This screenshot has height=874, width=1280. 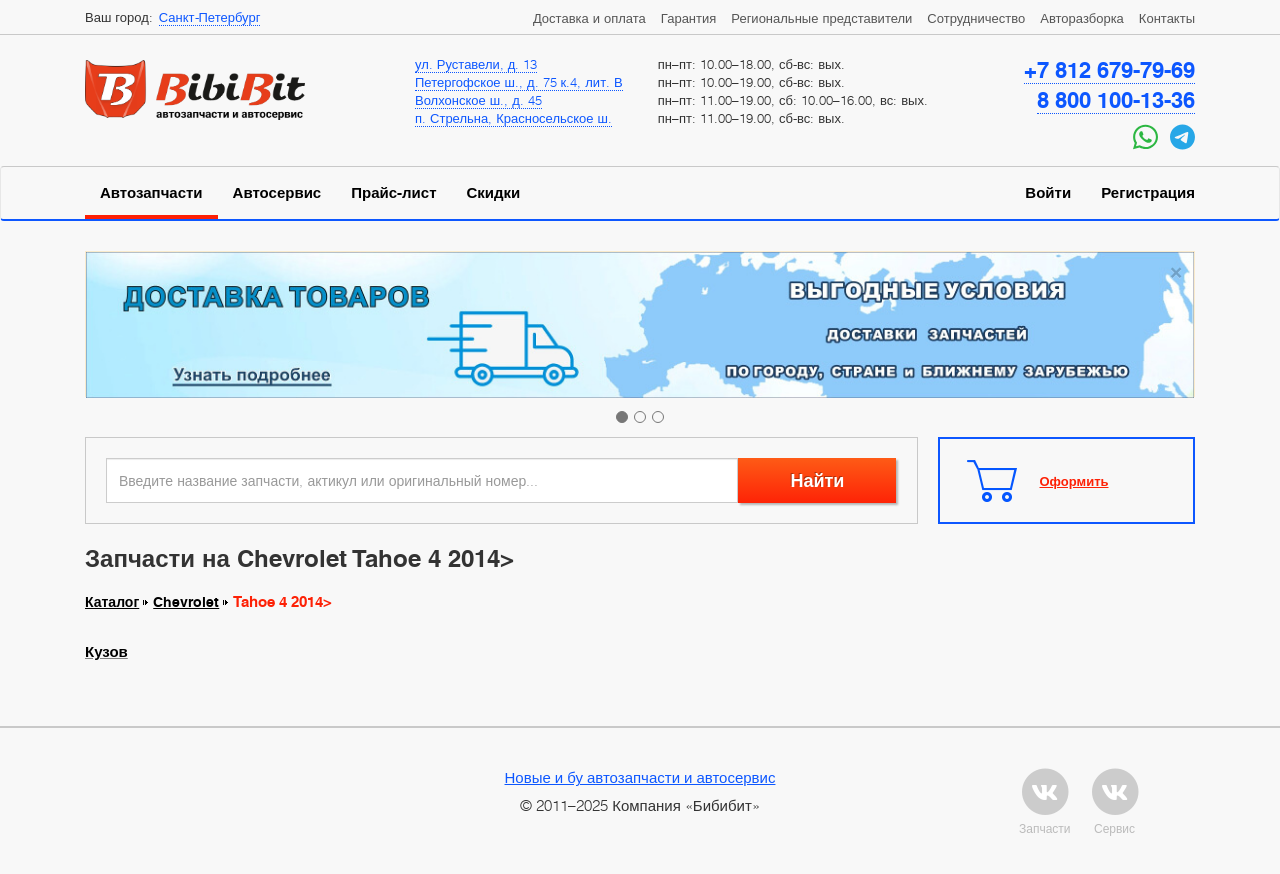 I want to click on Найти, so click(x=817, y=480).